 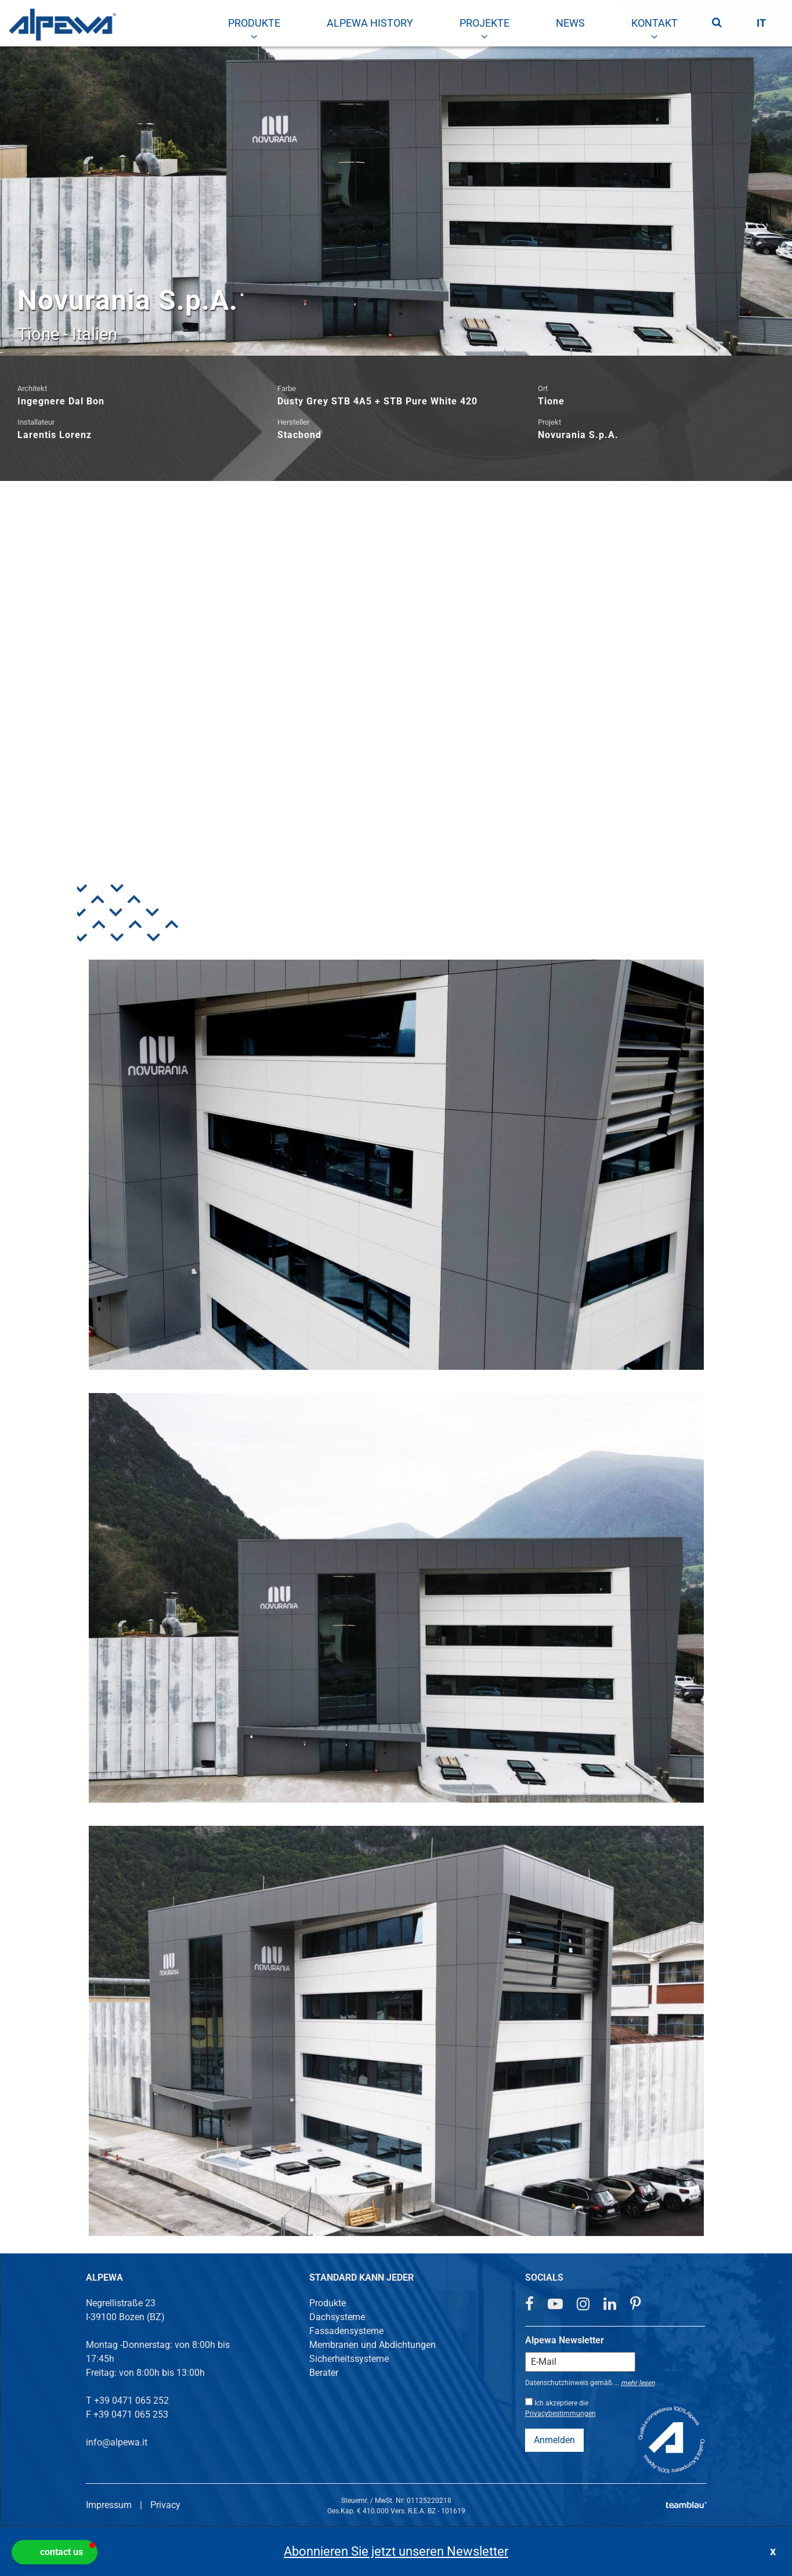 What do you see at coordinates (131, 2400) in the screenshot?
I see `+39 0471 065 252` at bounding box center [131, 2400].